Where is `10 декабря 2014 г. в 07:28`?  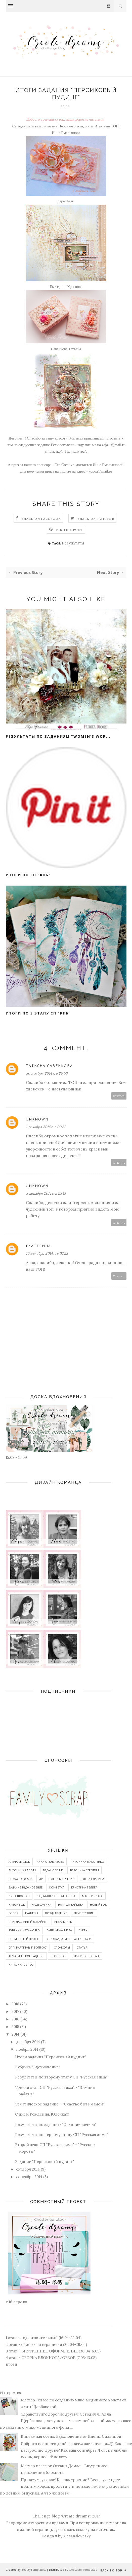
10 декабря 2014 г. в 07:28 is located at coordinates (47, 1253).